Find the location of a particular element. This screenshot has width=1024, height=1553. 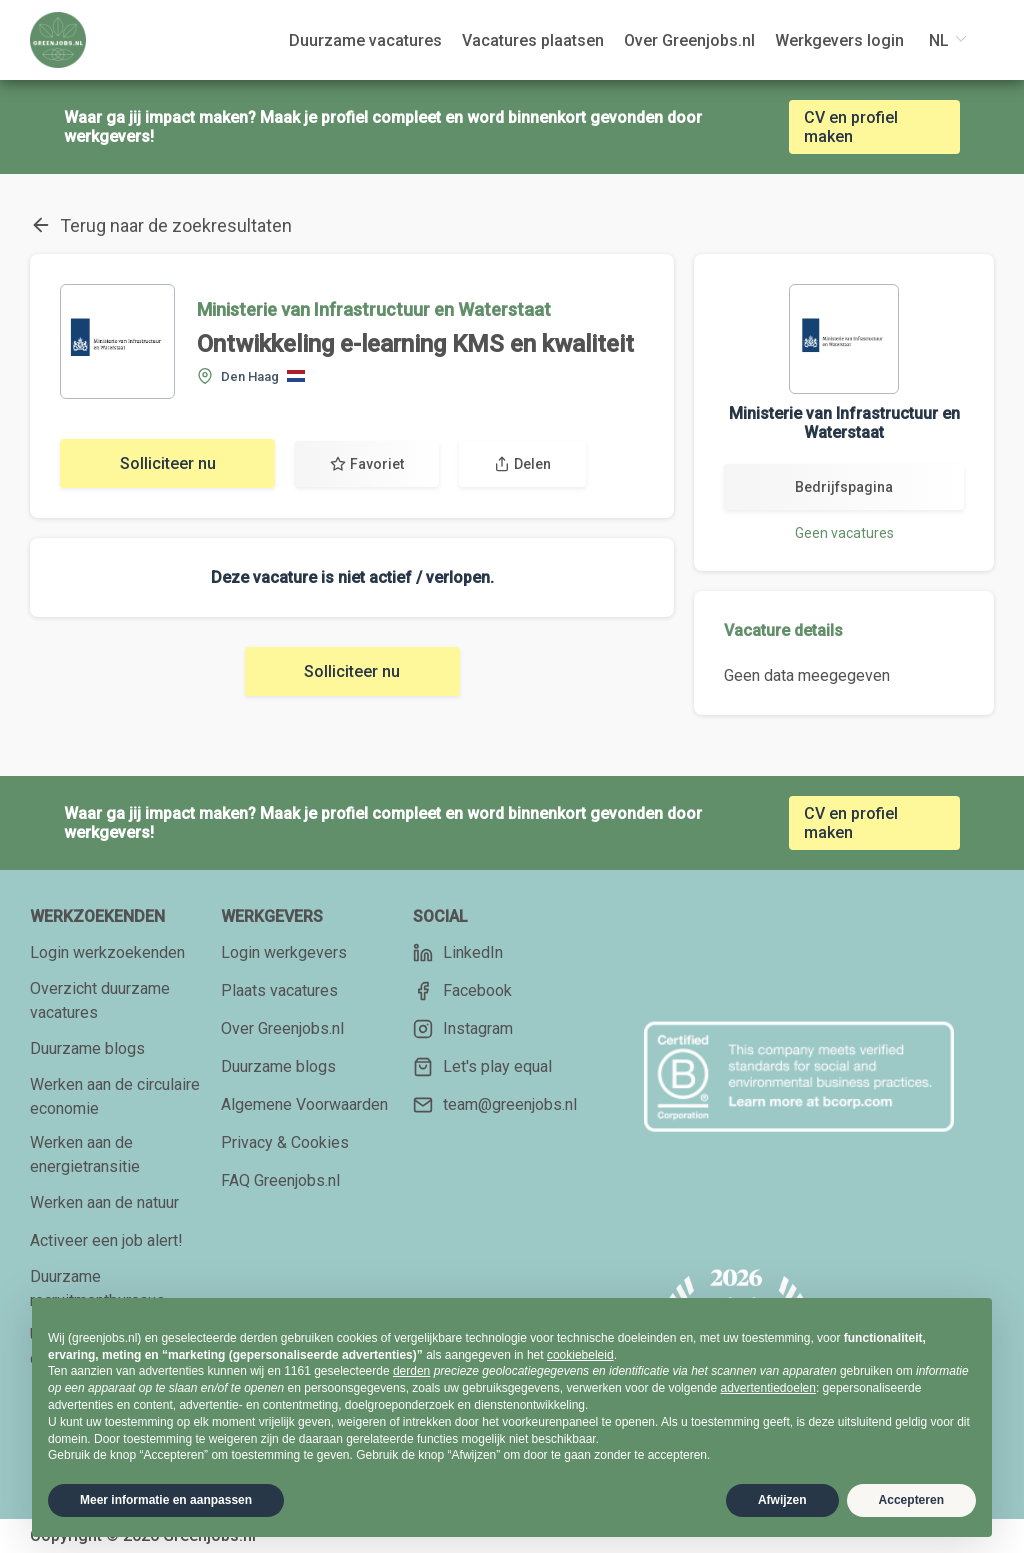

advertentiedoelen is located at coordinates (767, 1388).